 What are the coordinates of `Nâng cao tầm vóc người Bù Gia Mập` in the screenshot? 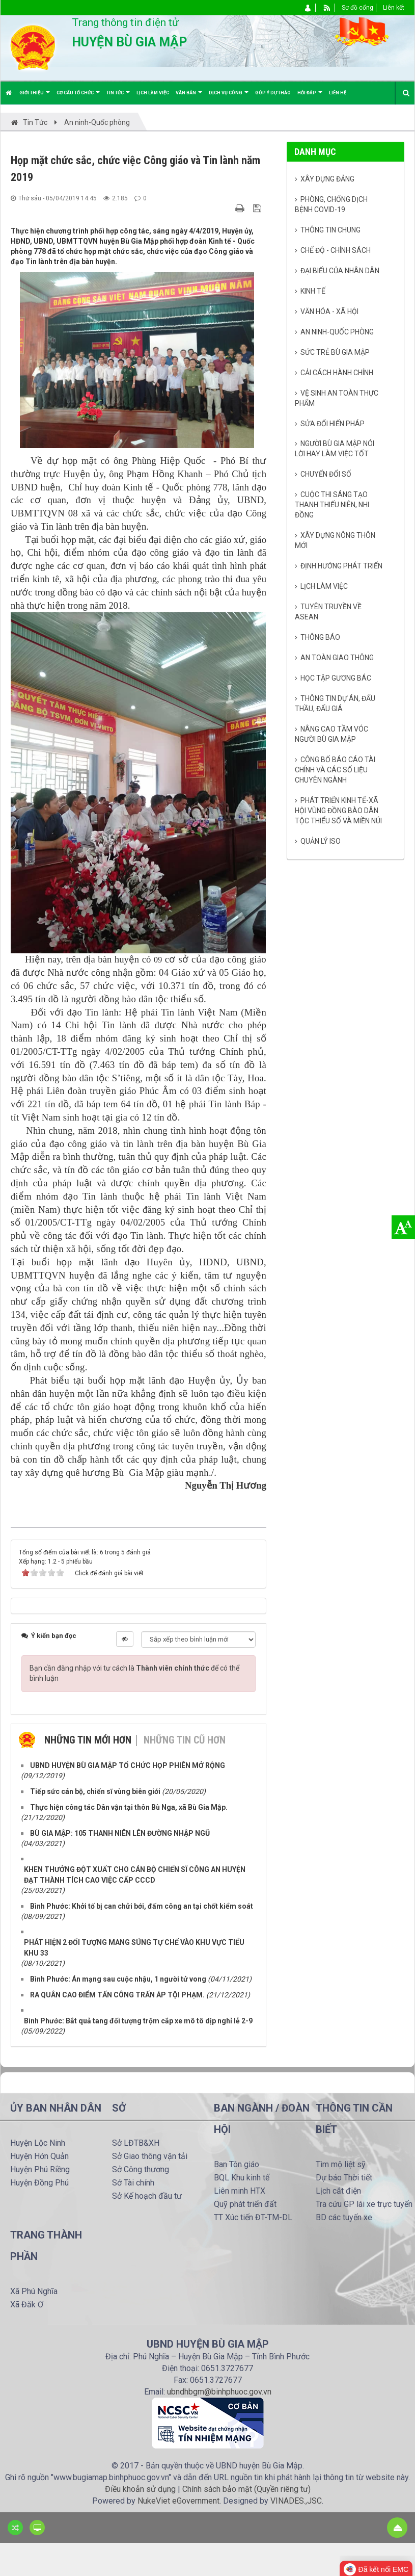 It's located at (332, 734).